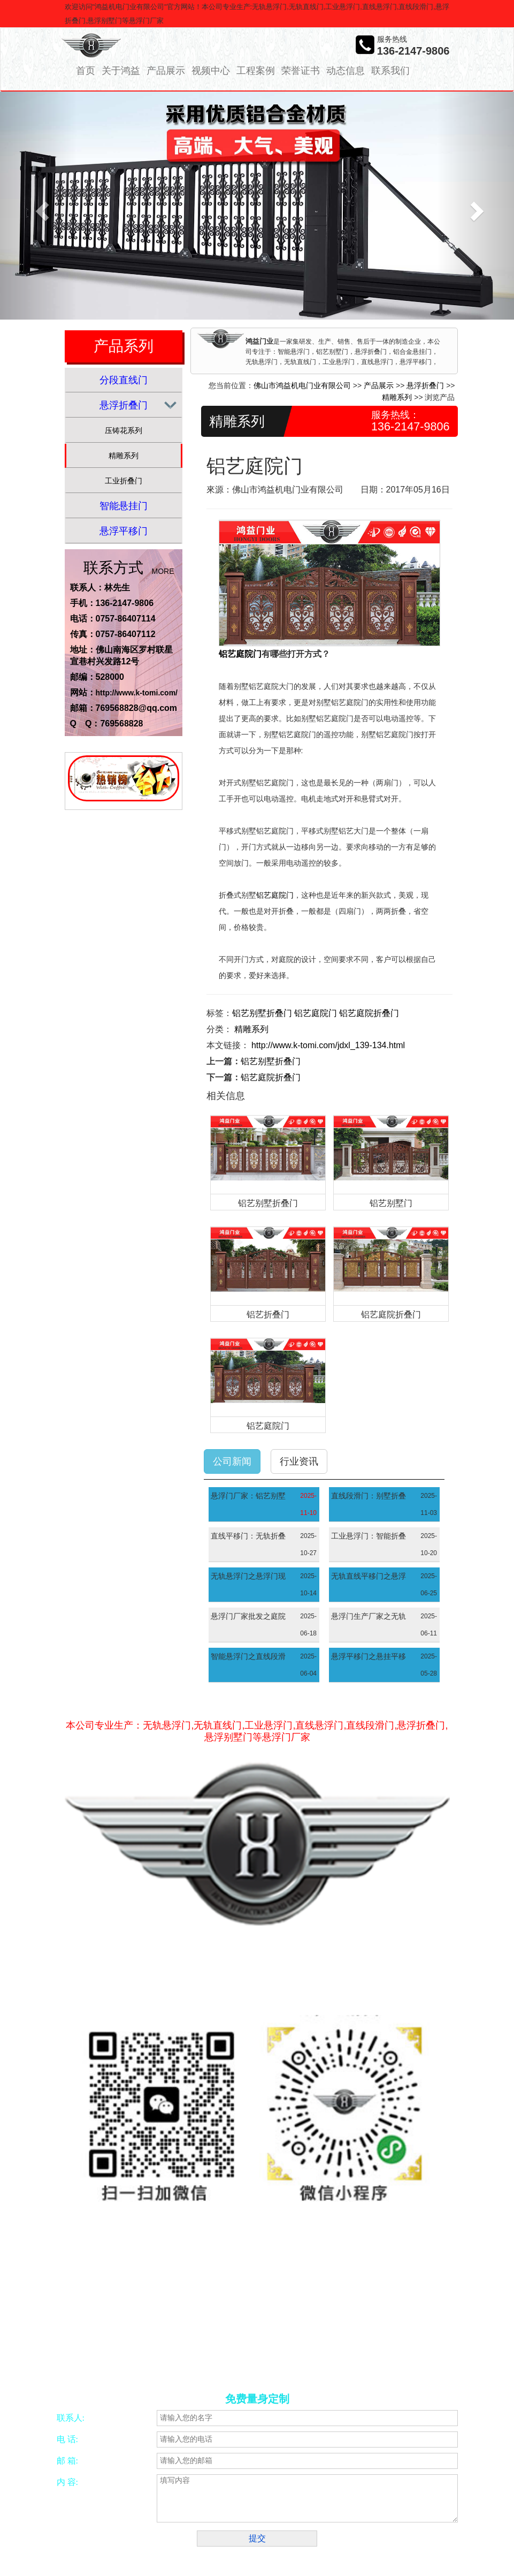 This screenshot has width=514, height=2576. I want to click on 悬浮平移门之悬挂平移门现代建筑的高效, so click(368, 1658).